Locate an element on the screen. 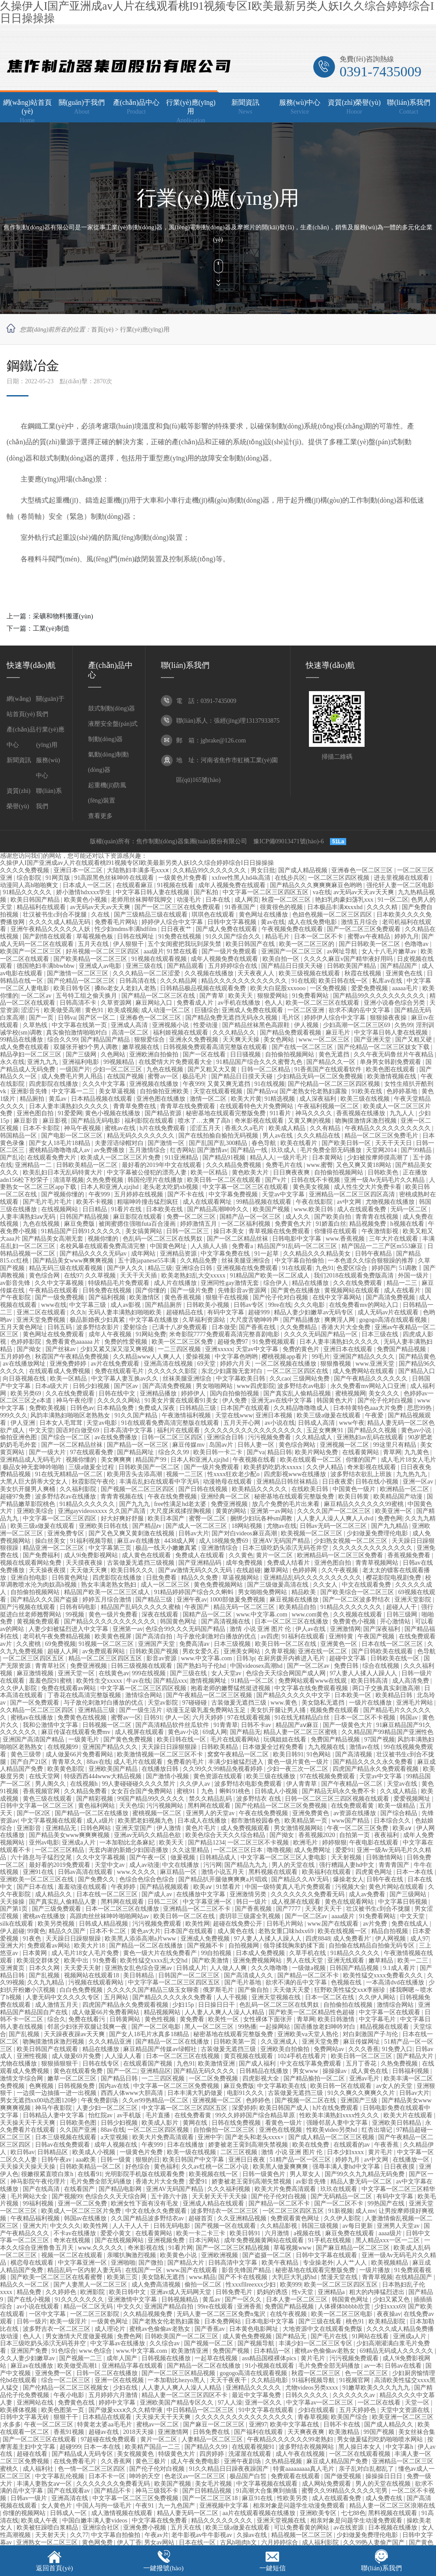  国产视频一二三 is located at coordinates (81, 2358).